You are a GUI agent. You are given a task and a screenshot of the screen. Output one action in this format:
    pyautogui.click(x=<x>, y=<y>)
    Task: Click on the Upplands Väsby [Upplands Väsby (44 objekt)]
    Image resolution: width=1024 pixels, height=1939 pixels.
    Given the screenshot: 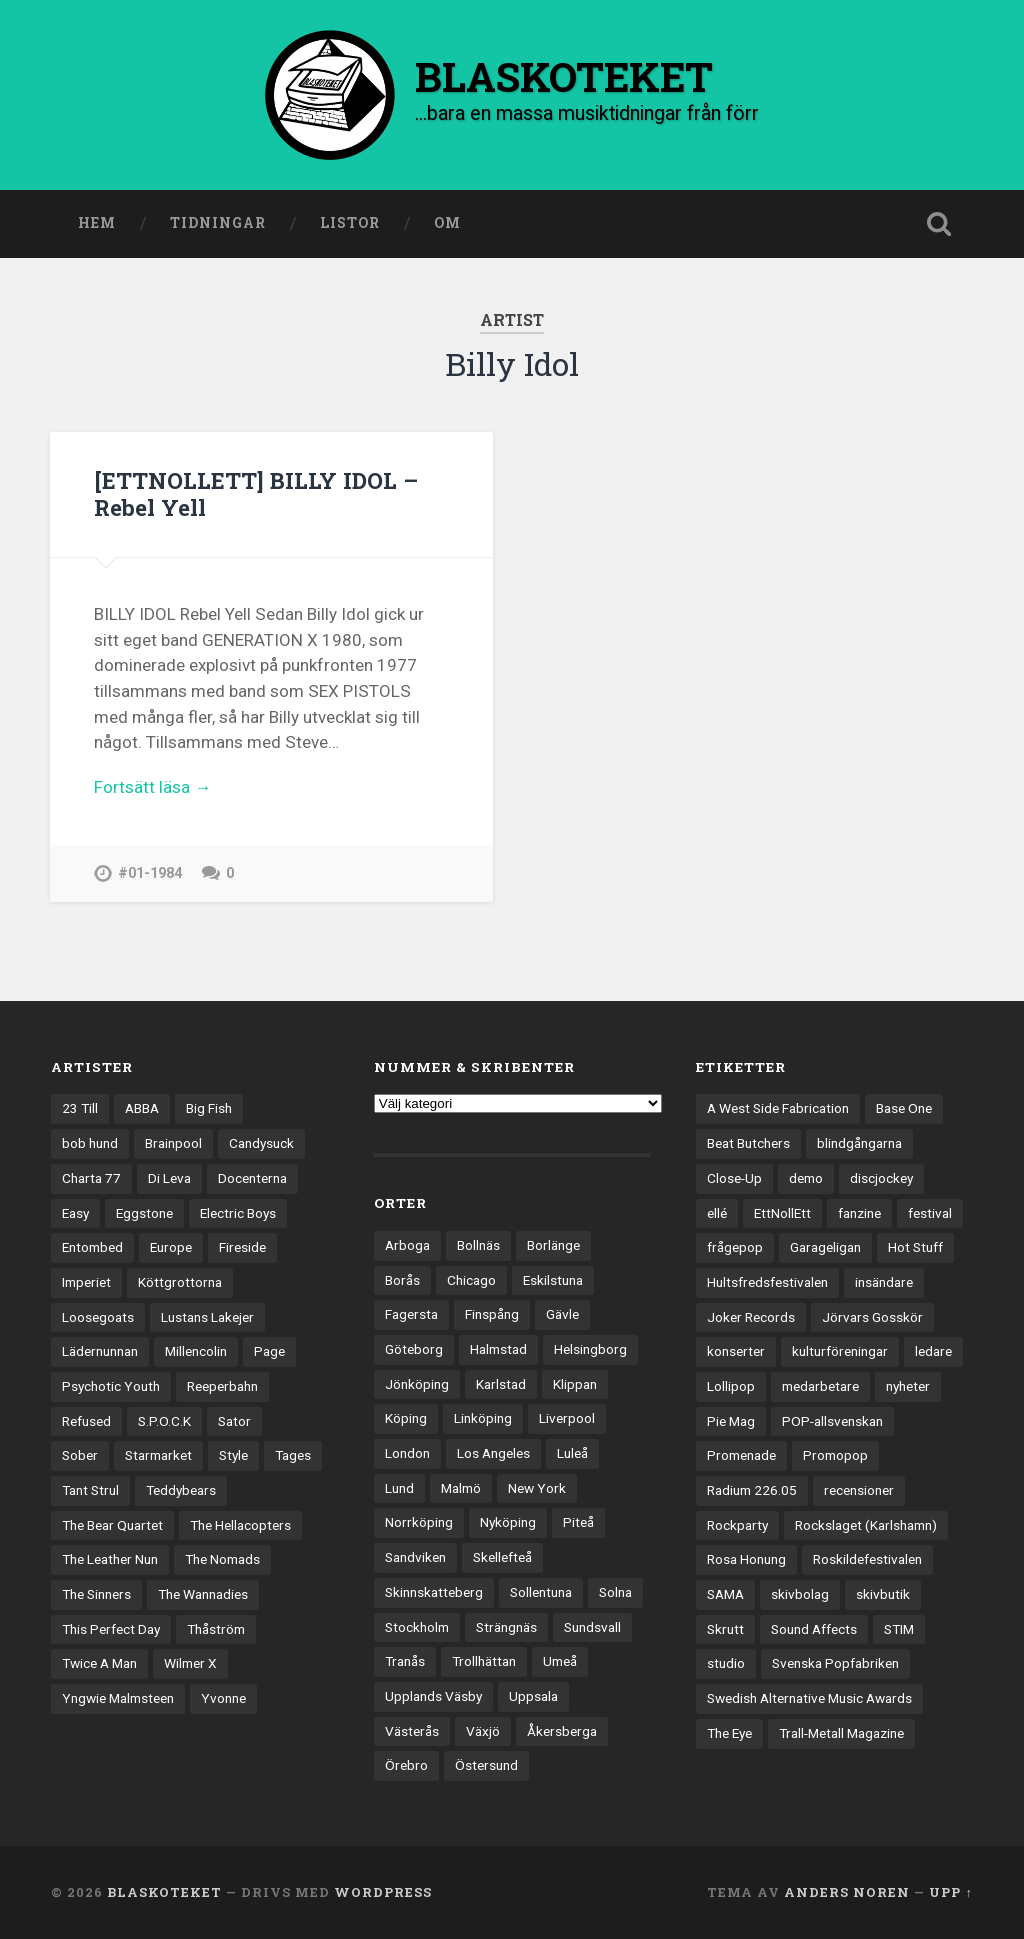 What is the action you would take?
    pyautogui.click(x=433, y=1696)
    